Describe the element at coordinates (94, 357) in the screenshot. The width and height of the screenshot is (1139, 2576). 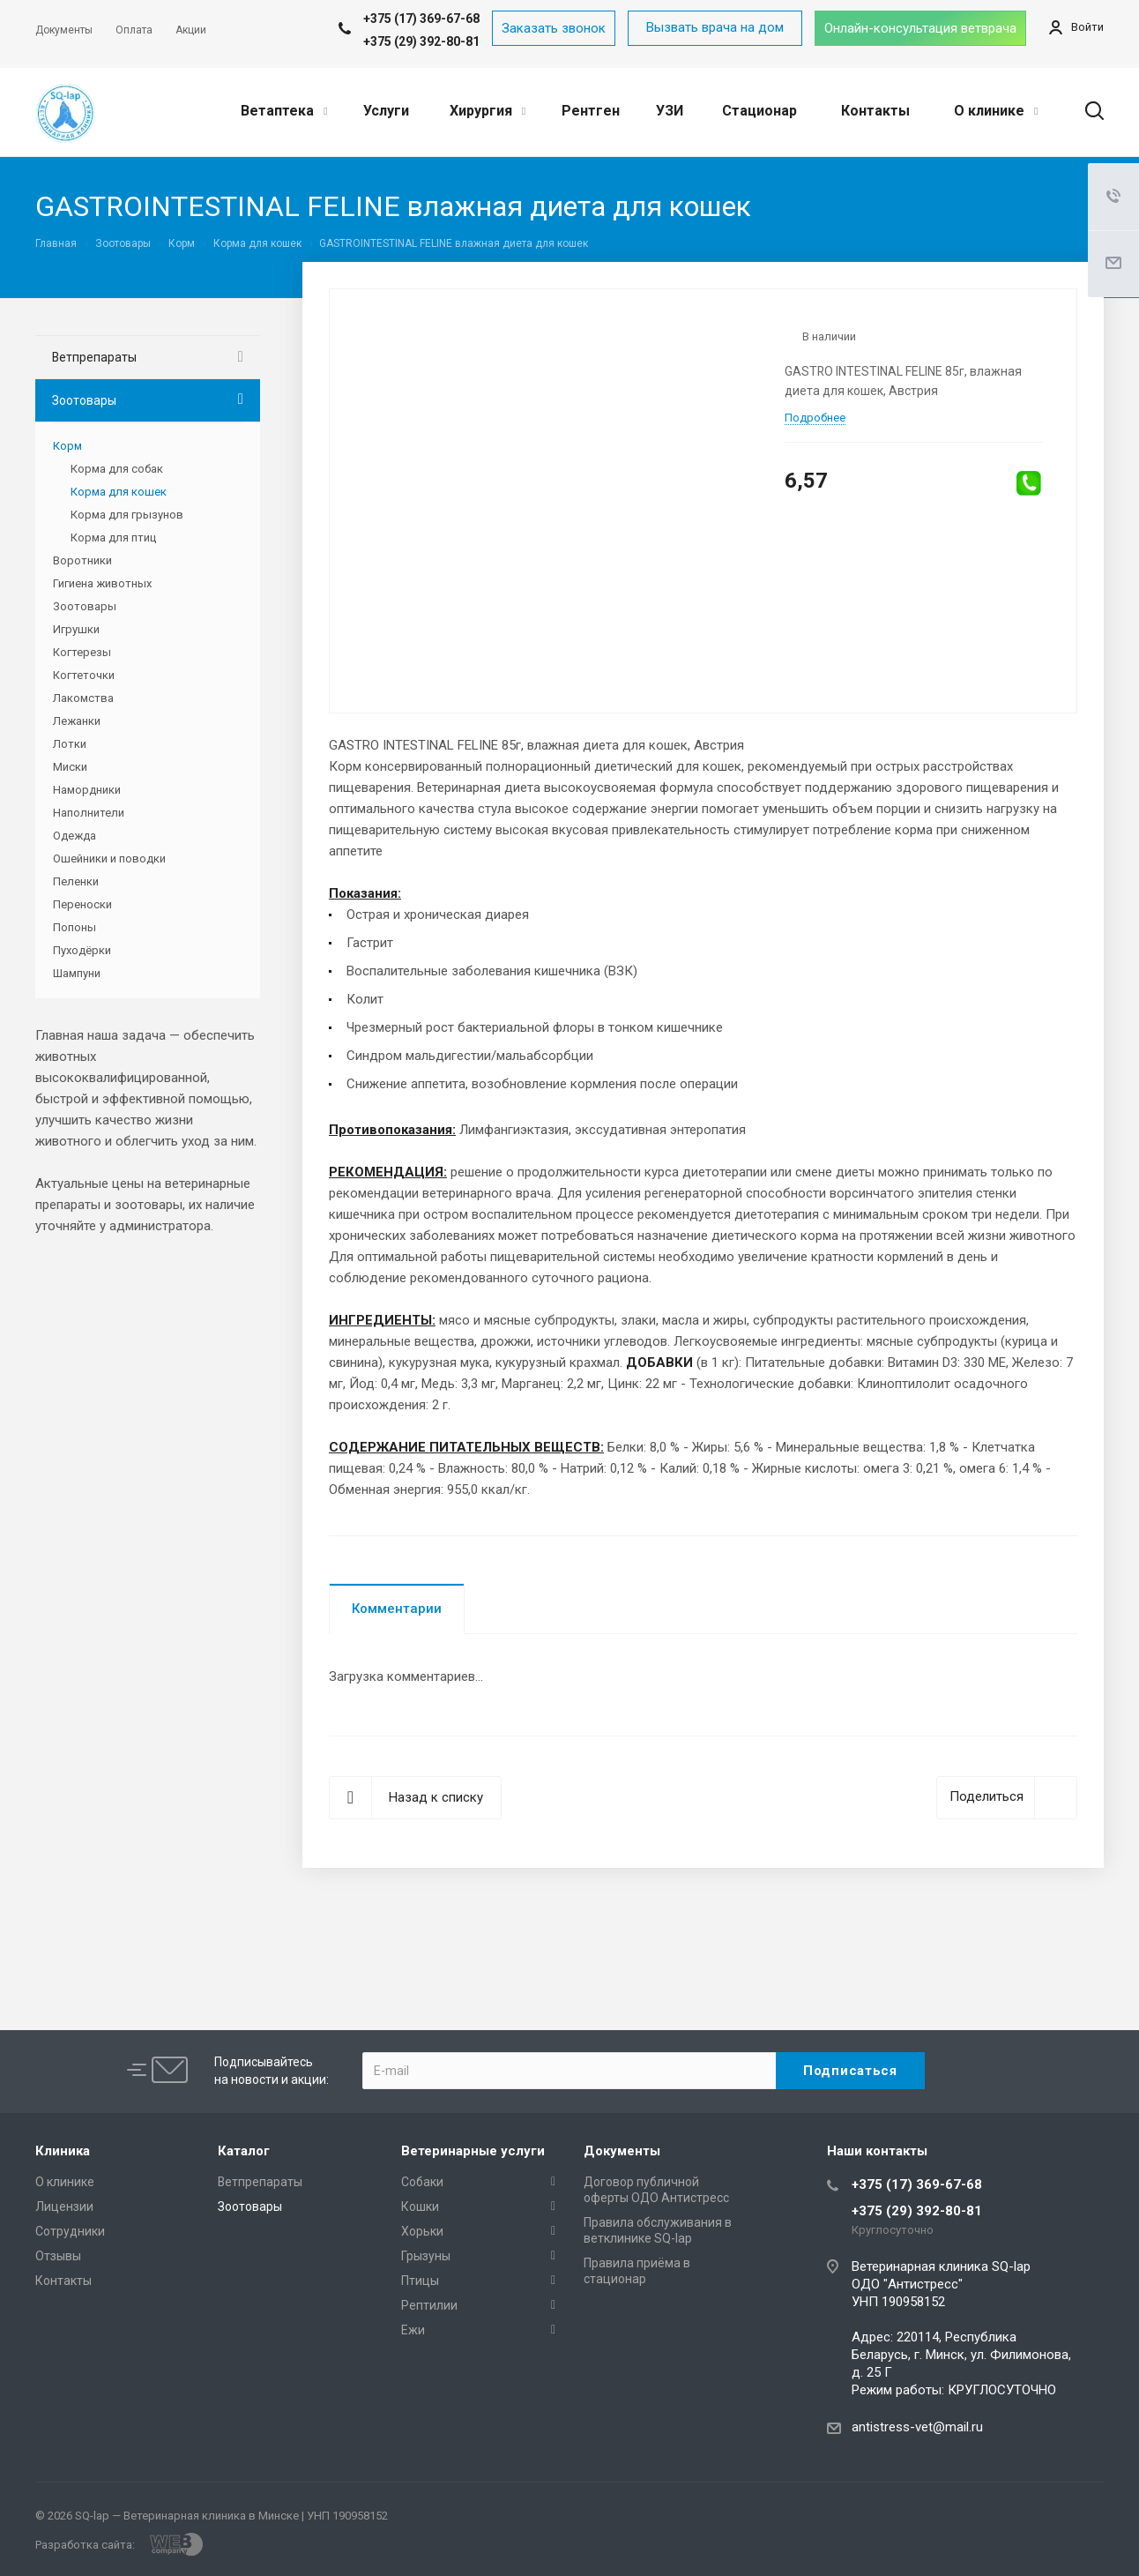
I see `Ветпрепараты` at that location.